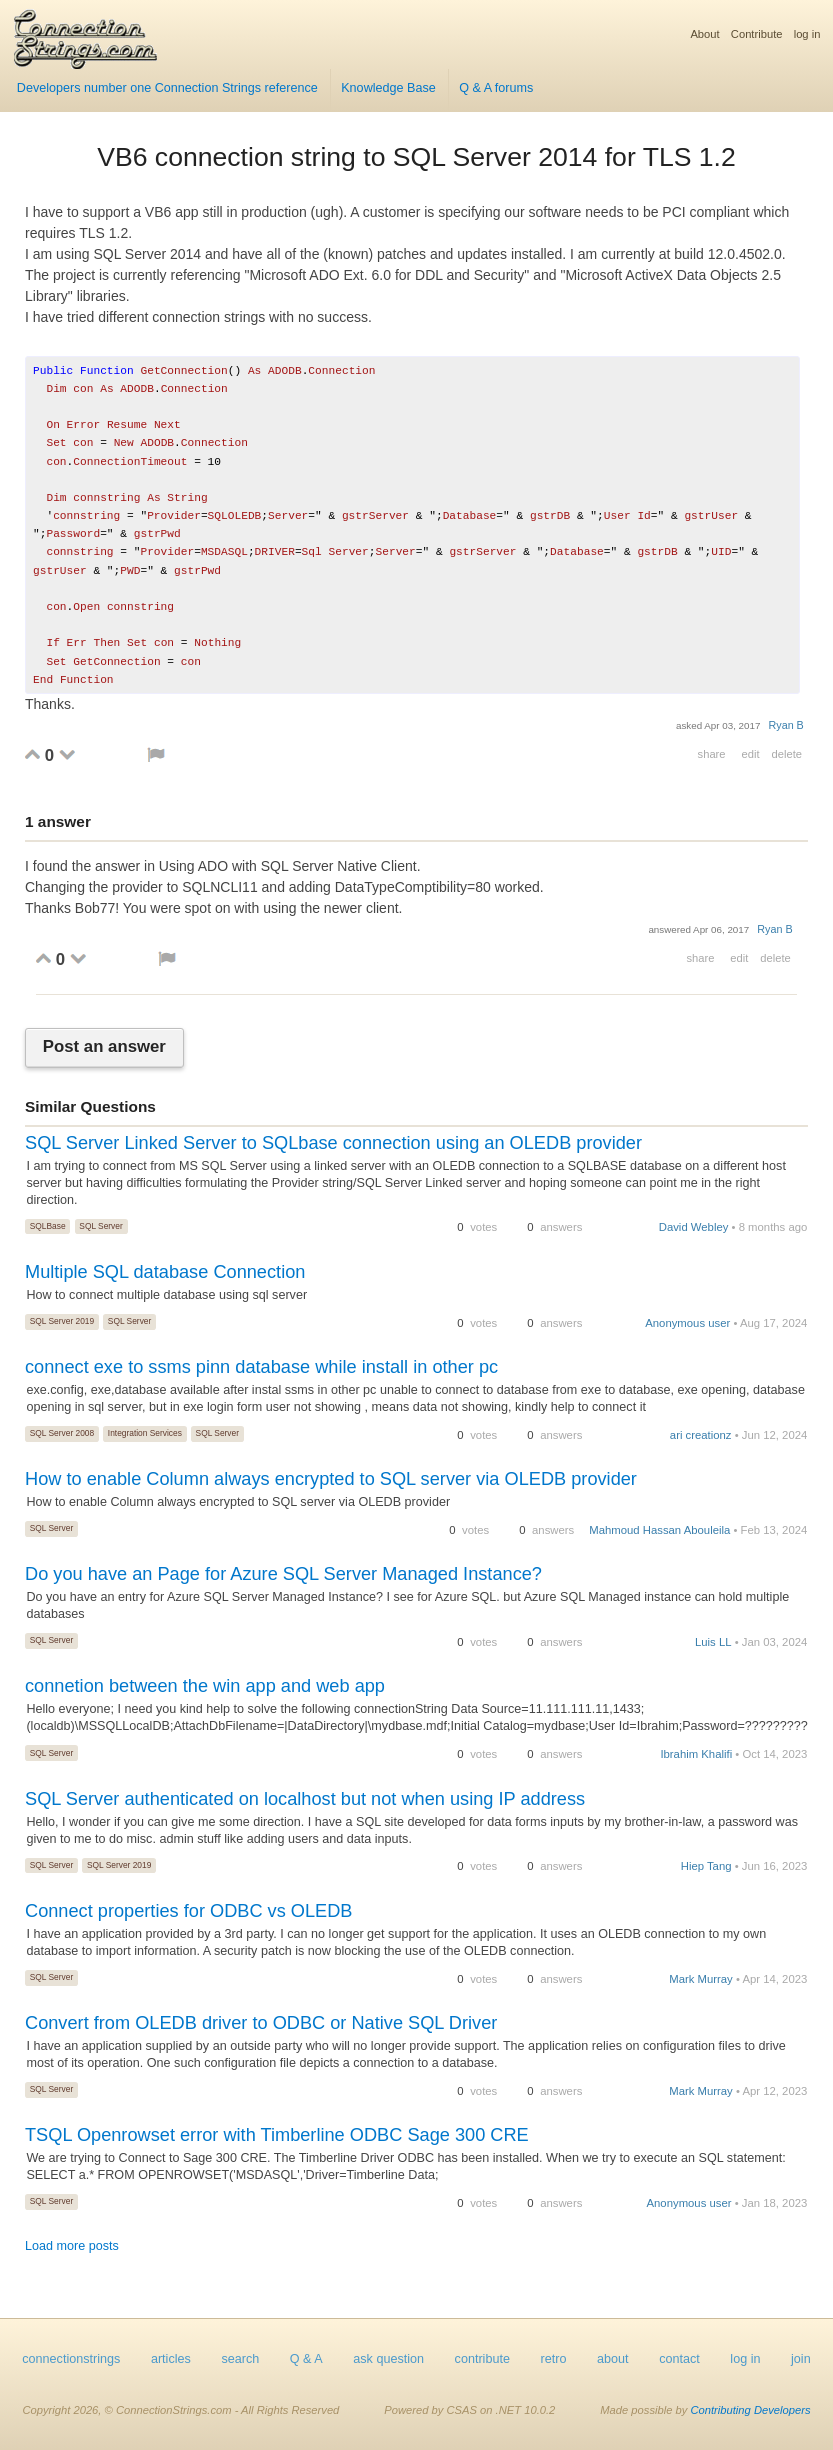  Describe the element at coordinates (388, 2359) in the screenshot. I see `ask question` at that location.